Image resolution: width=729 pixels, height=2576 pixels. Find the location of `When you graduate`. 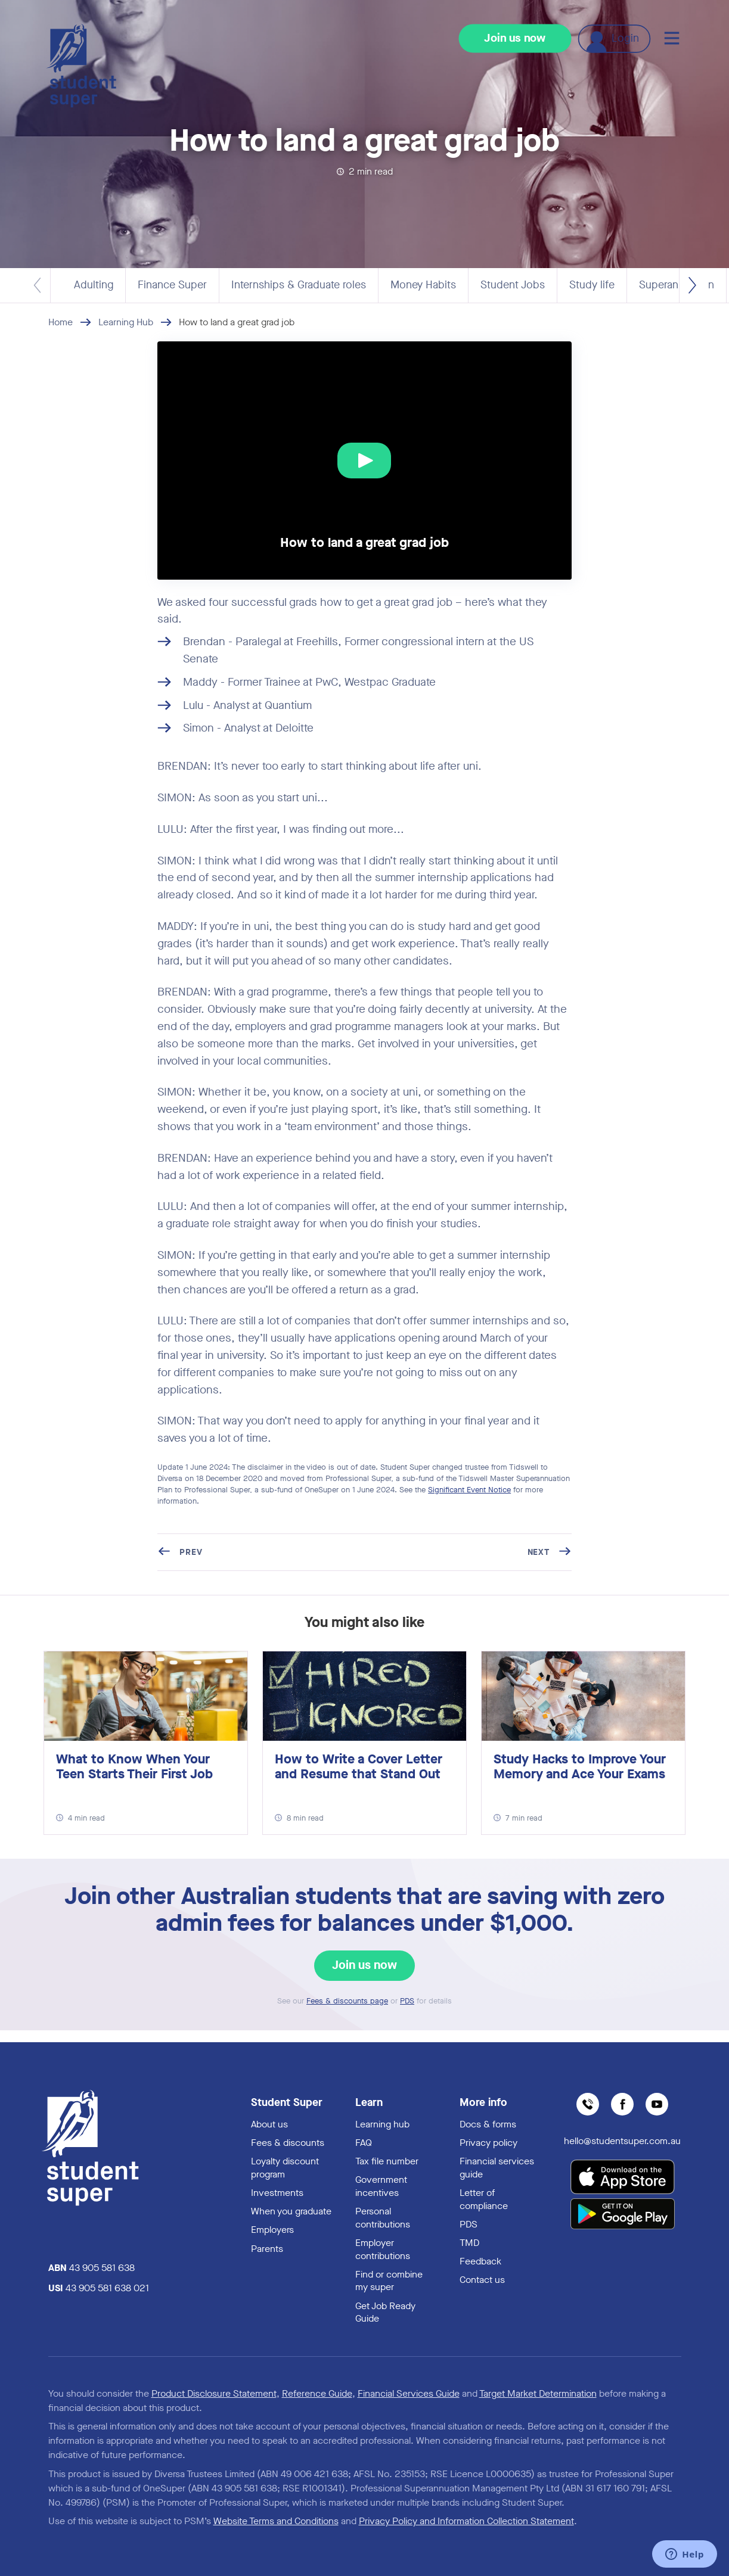

When you graduate is located at coordinates (291, 2211).